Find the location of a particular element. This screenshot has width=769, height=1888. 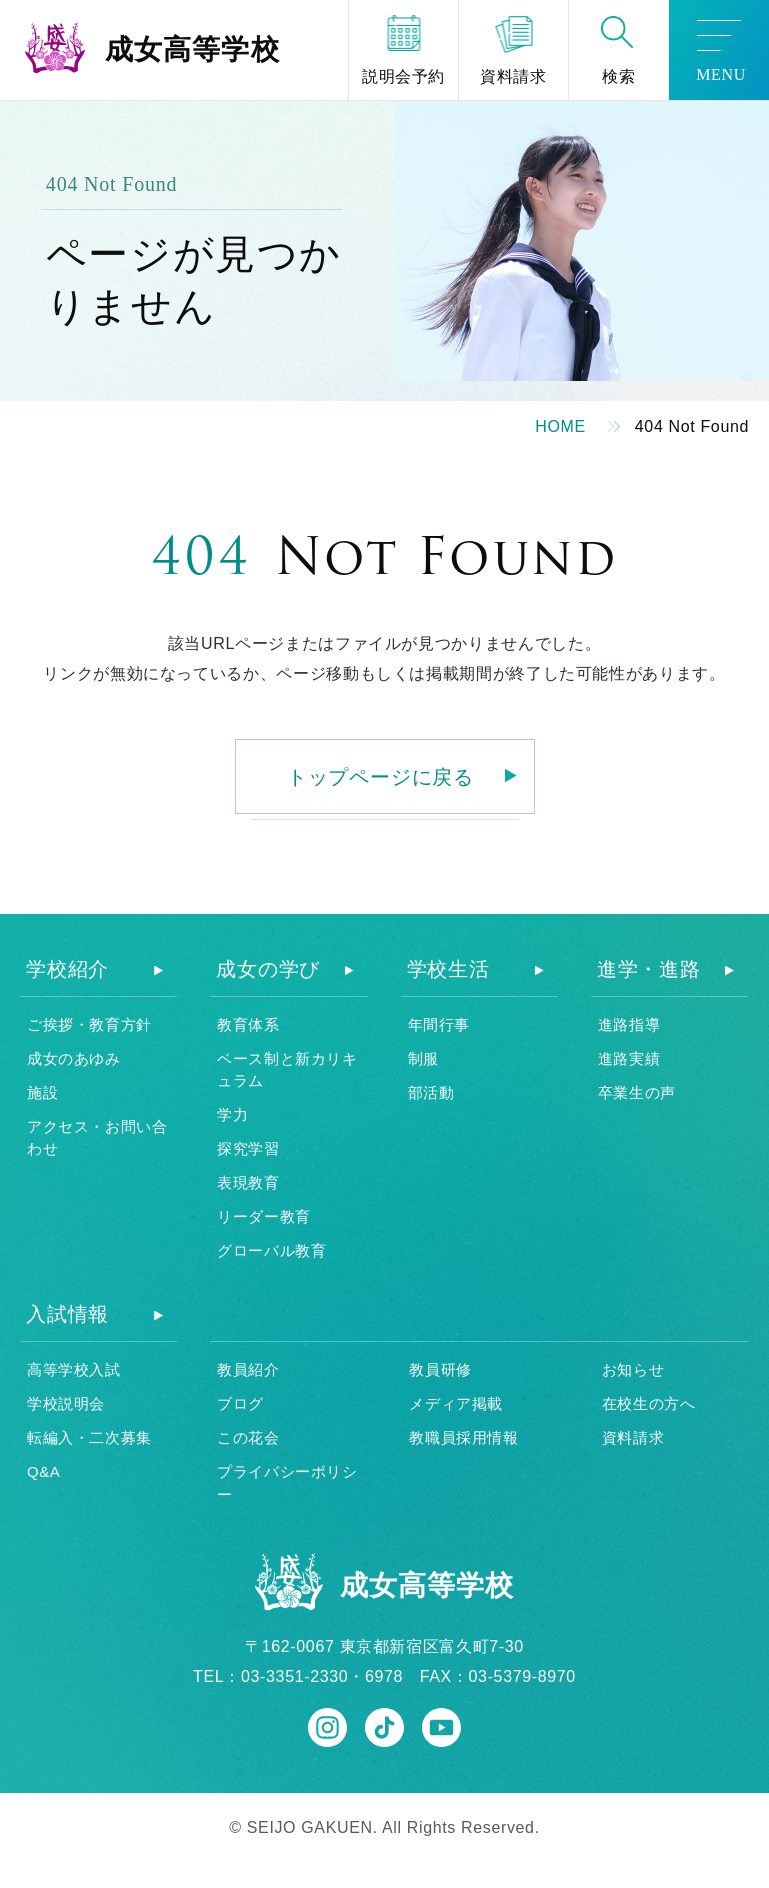

在校生の方へ is located at coordinates (649, 1403).